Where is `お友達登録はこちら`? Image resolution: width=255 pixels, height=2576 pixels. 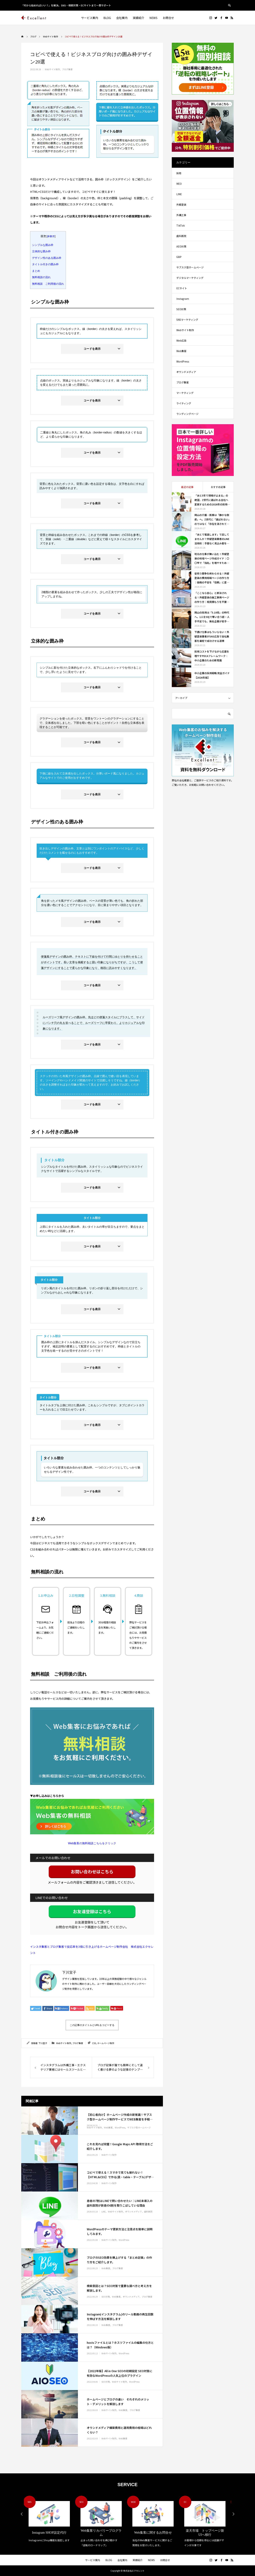 お友達登録はこちら is located at coordinates (92, 1911).